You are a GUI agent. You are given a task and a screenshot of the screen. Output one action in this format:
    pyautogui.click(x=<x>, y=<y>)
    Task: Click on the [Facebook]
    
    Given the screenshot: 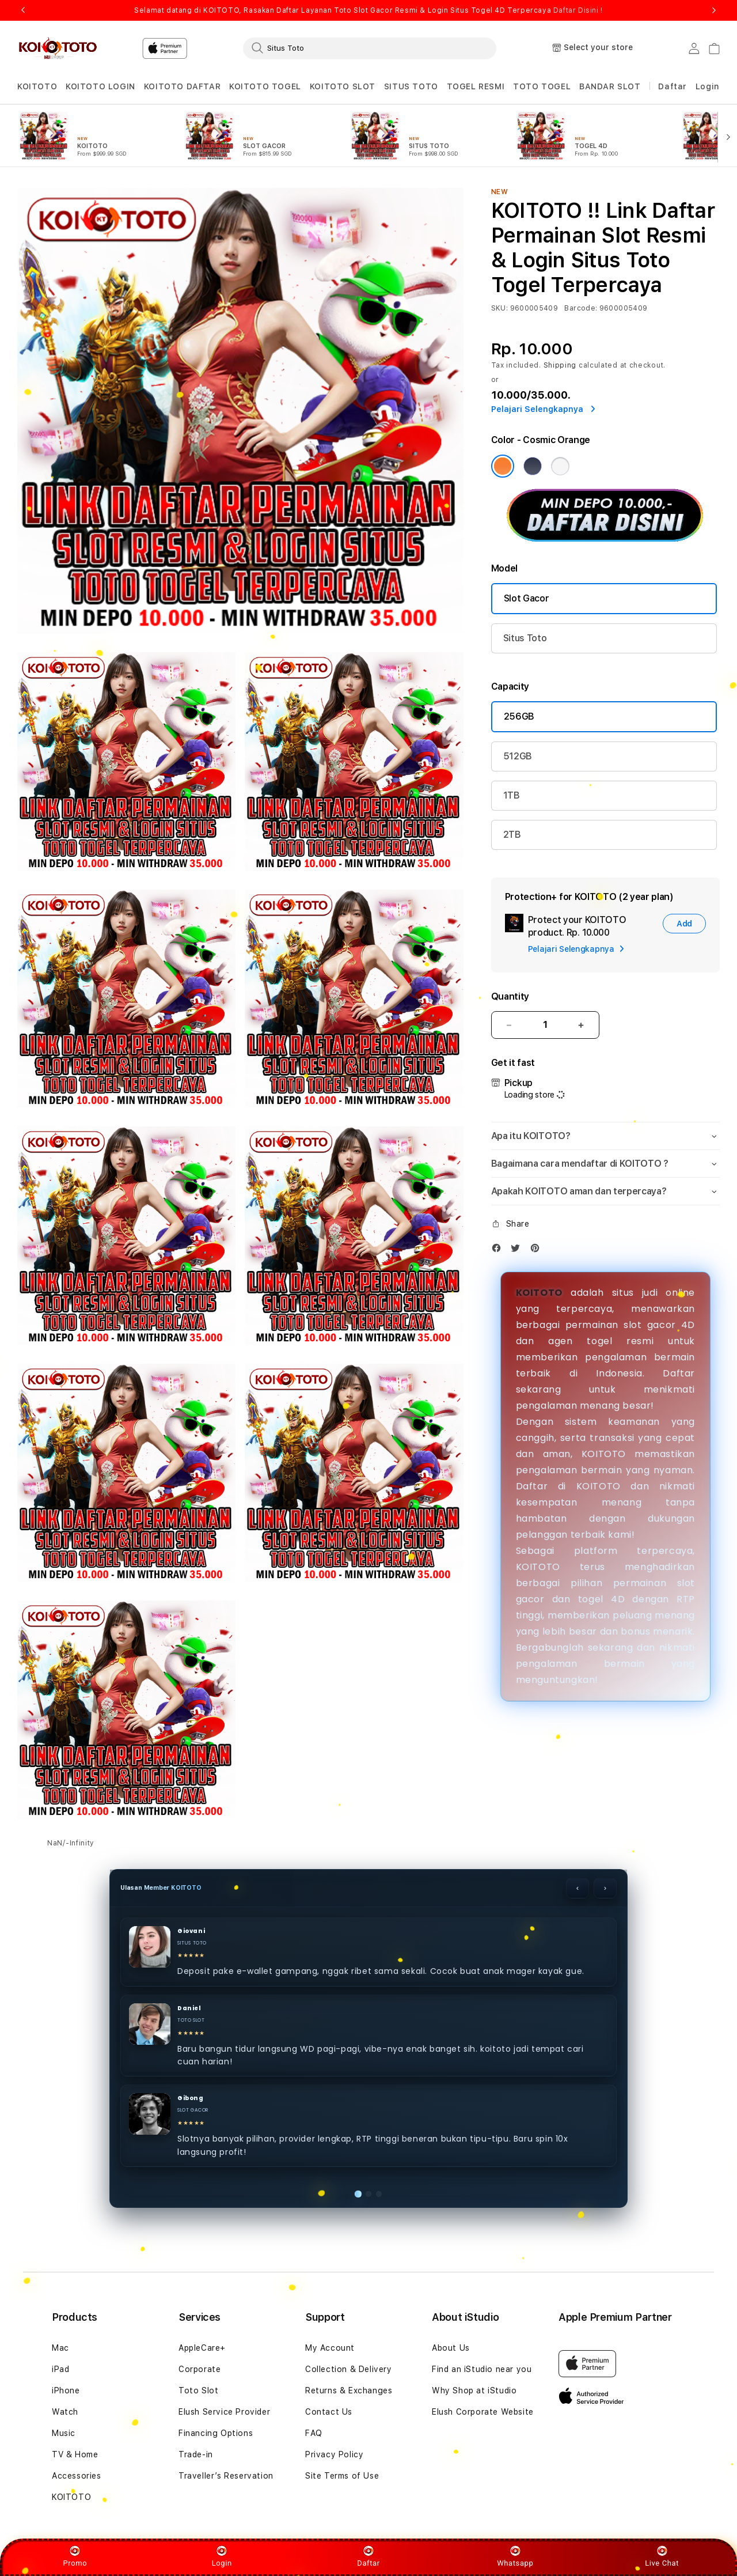 What is the action you would take?
    pyautogui.click(x=499, y=1250)
    